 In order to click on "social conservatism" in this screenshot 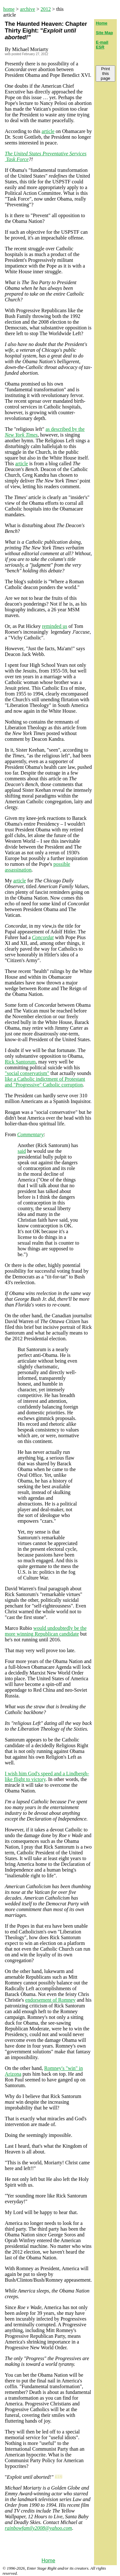, I will do `click(27, 1073)`.